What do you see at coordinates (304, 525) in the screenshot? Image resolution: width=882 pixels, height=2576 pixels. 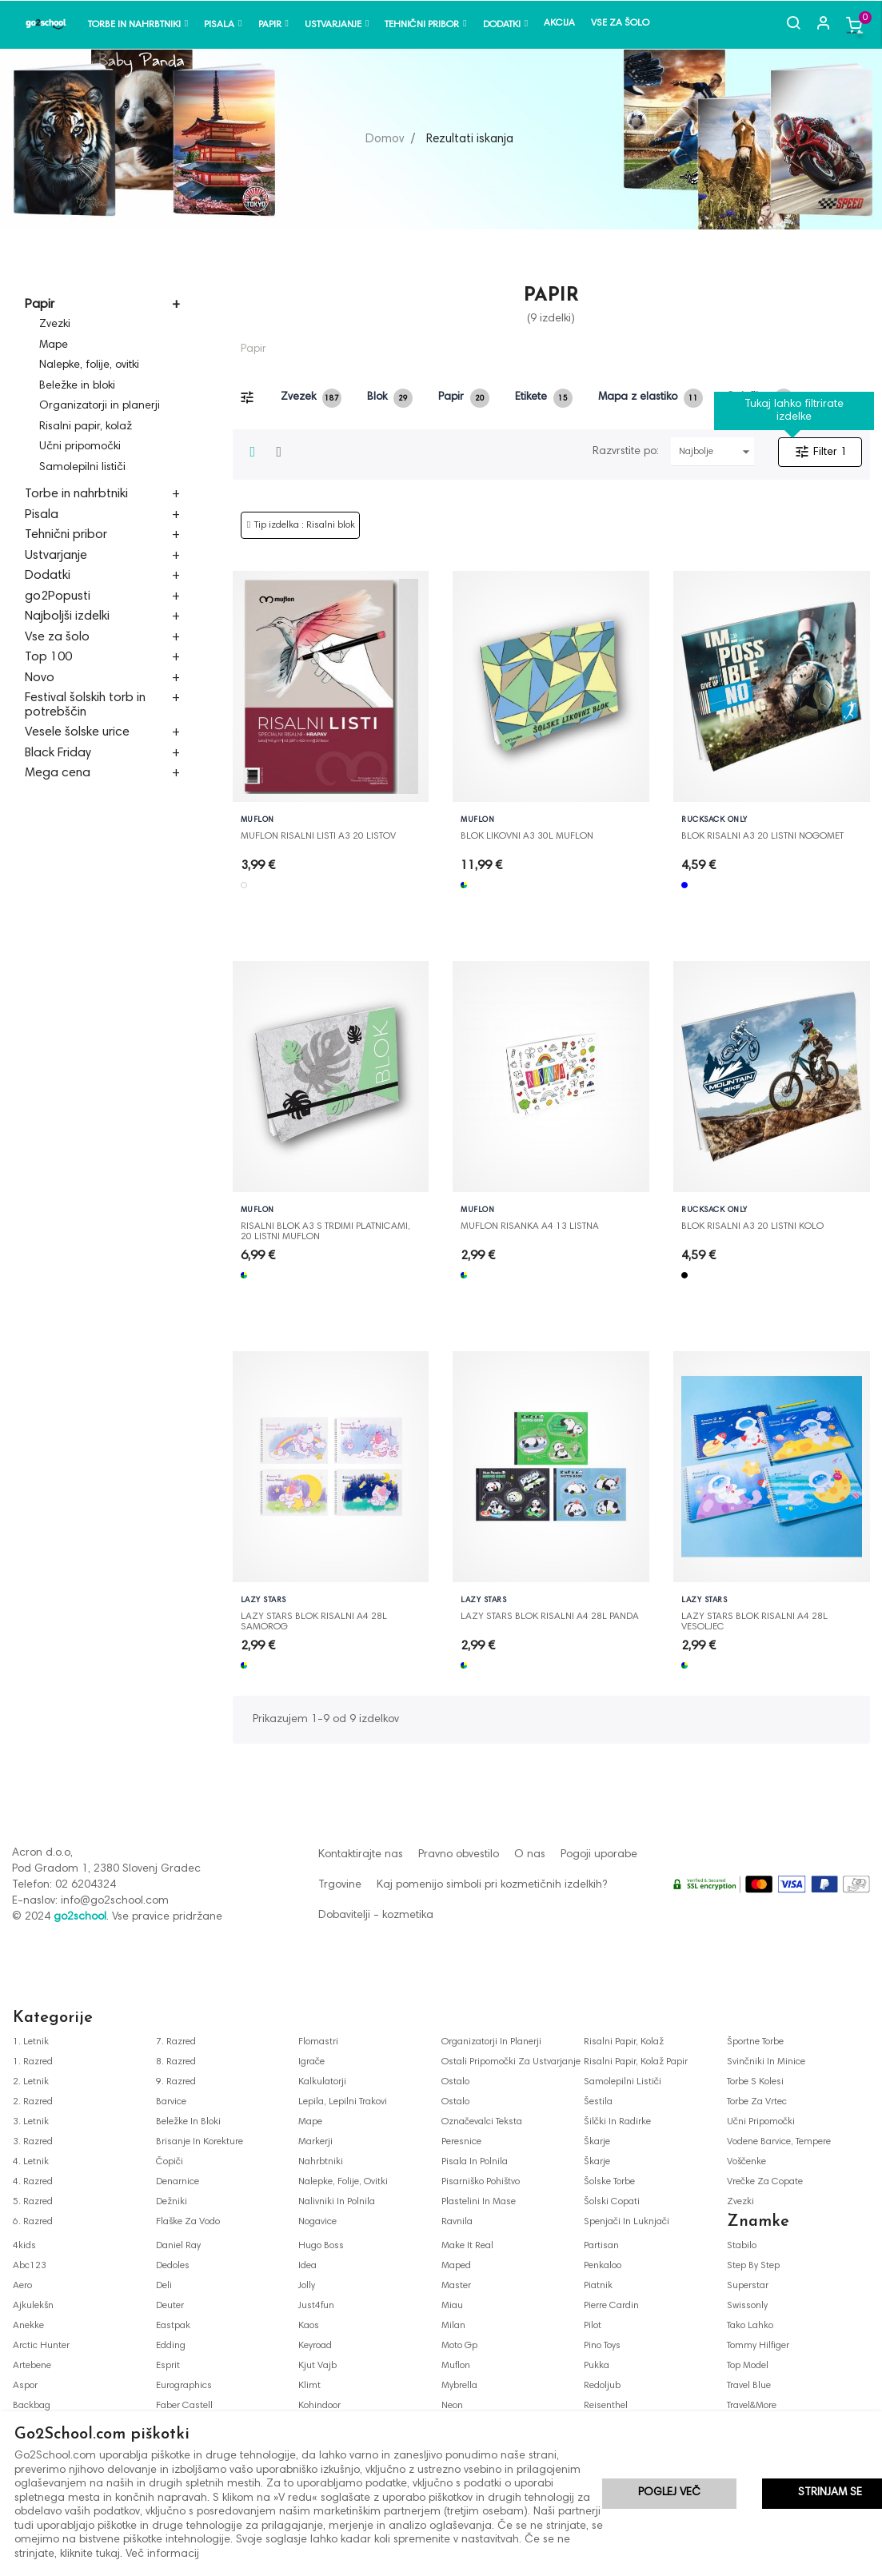 I see `Tip izdelka : Risalni blok` at bounding box center [304, 525].